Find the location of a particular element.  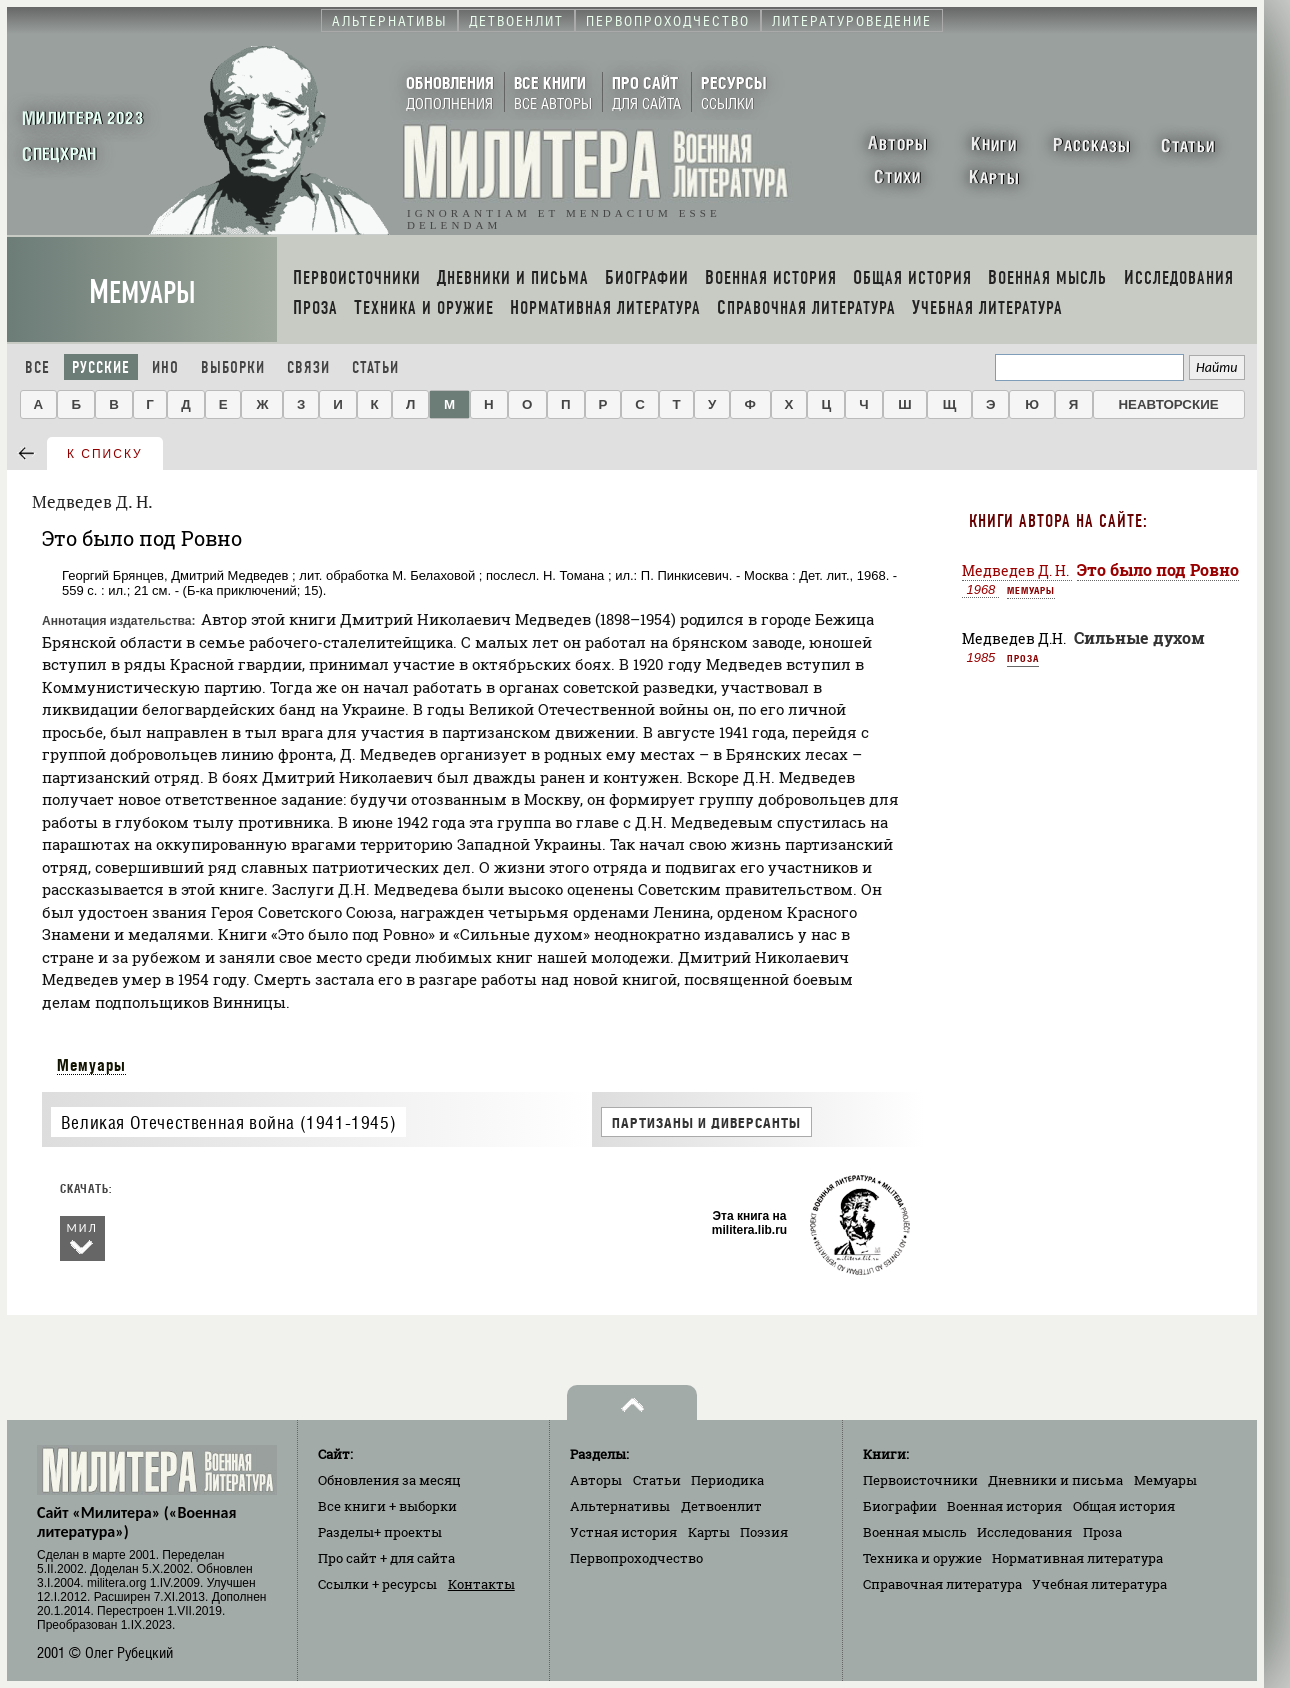

Общая история is located at coordinates (1124, 1506).